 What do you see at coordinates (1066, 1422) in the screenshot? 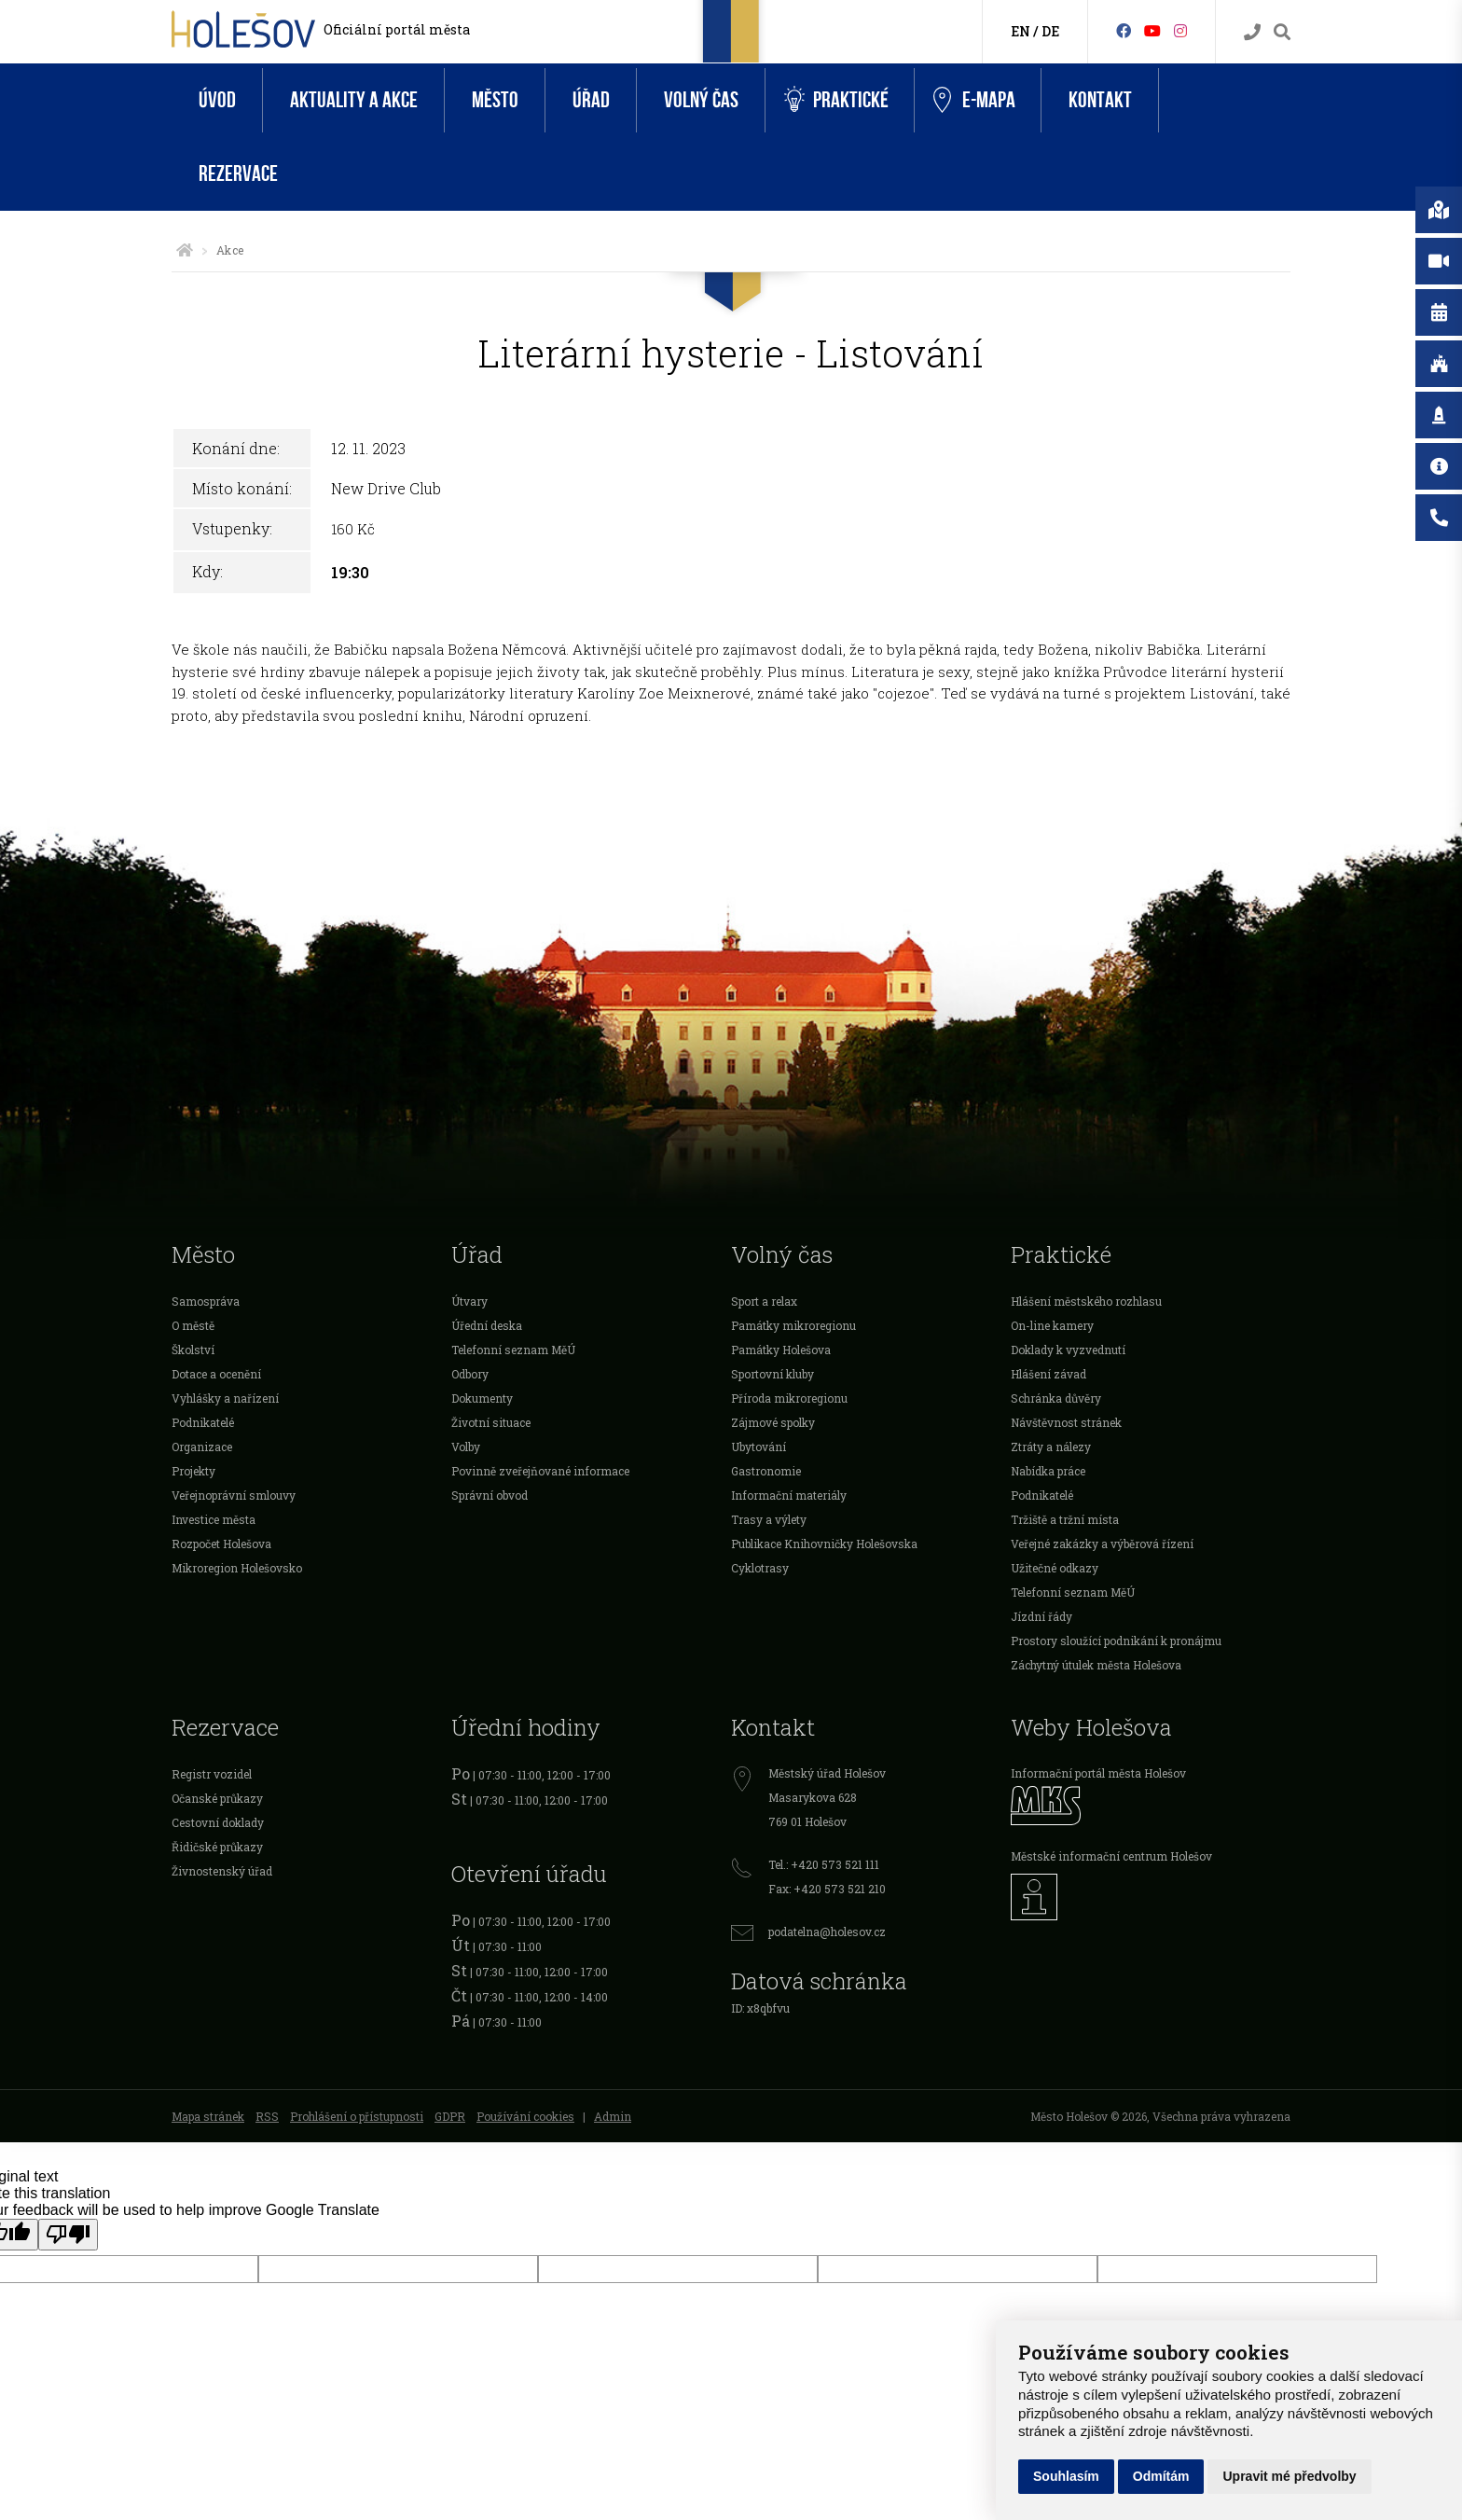
I see `Návštěvnost stránek` at bounding box center [1066, 1422].